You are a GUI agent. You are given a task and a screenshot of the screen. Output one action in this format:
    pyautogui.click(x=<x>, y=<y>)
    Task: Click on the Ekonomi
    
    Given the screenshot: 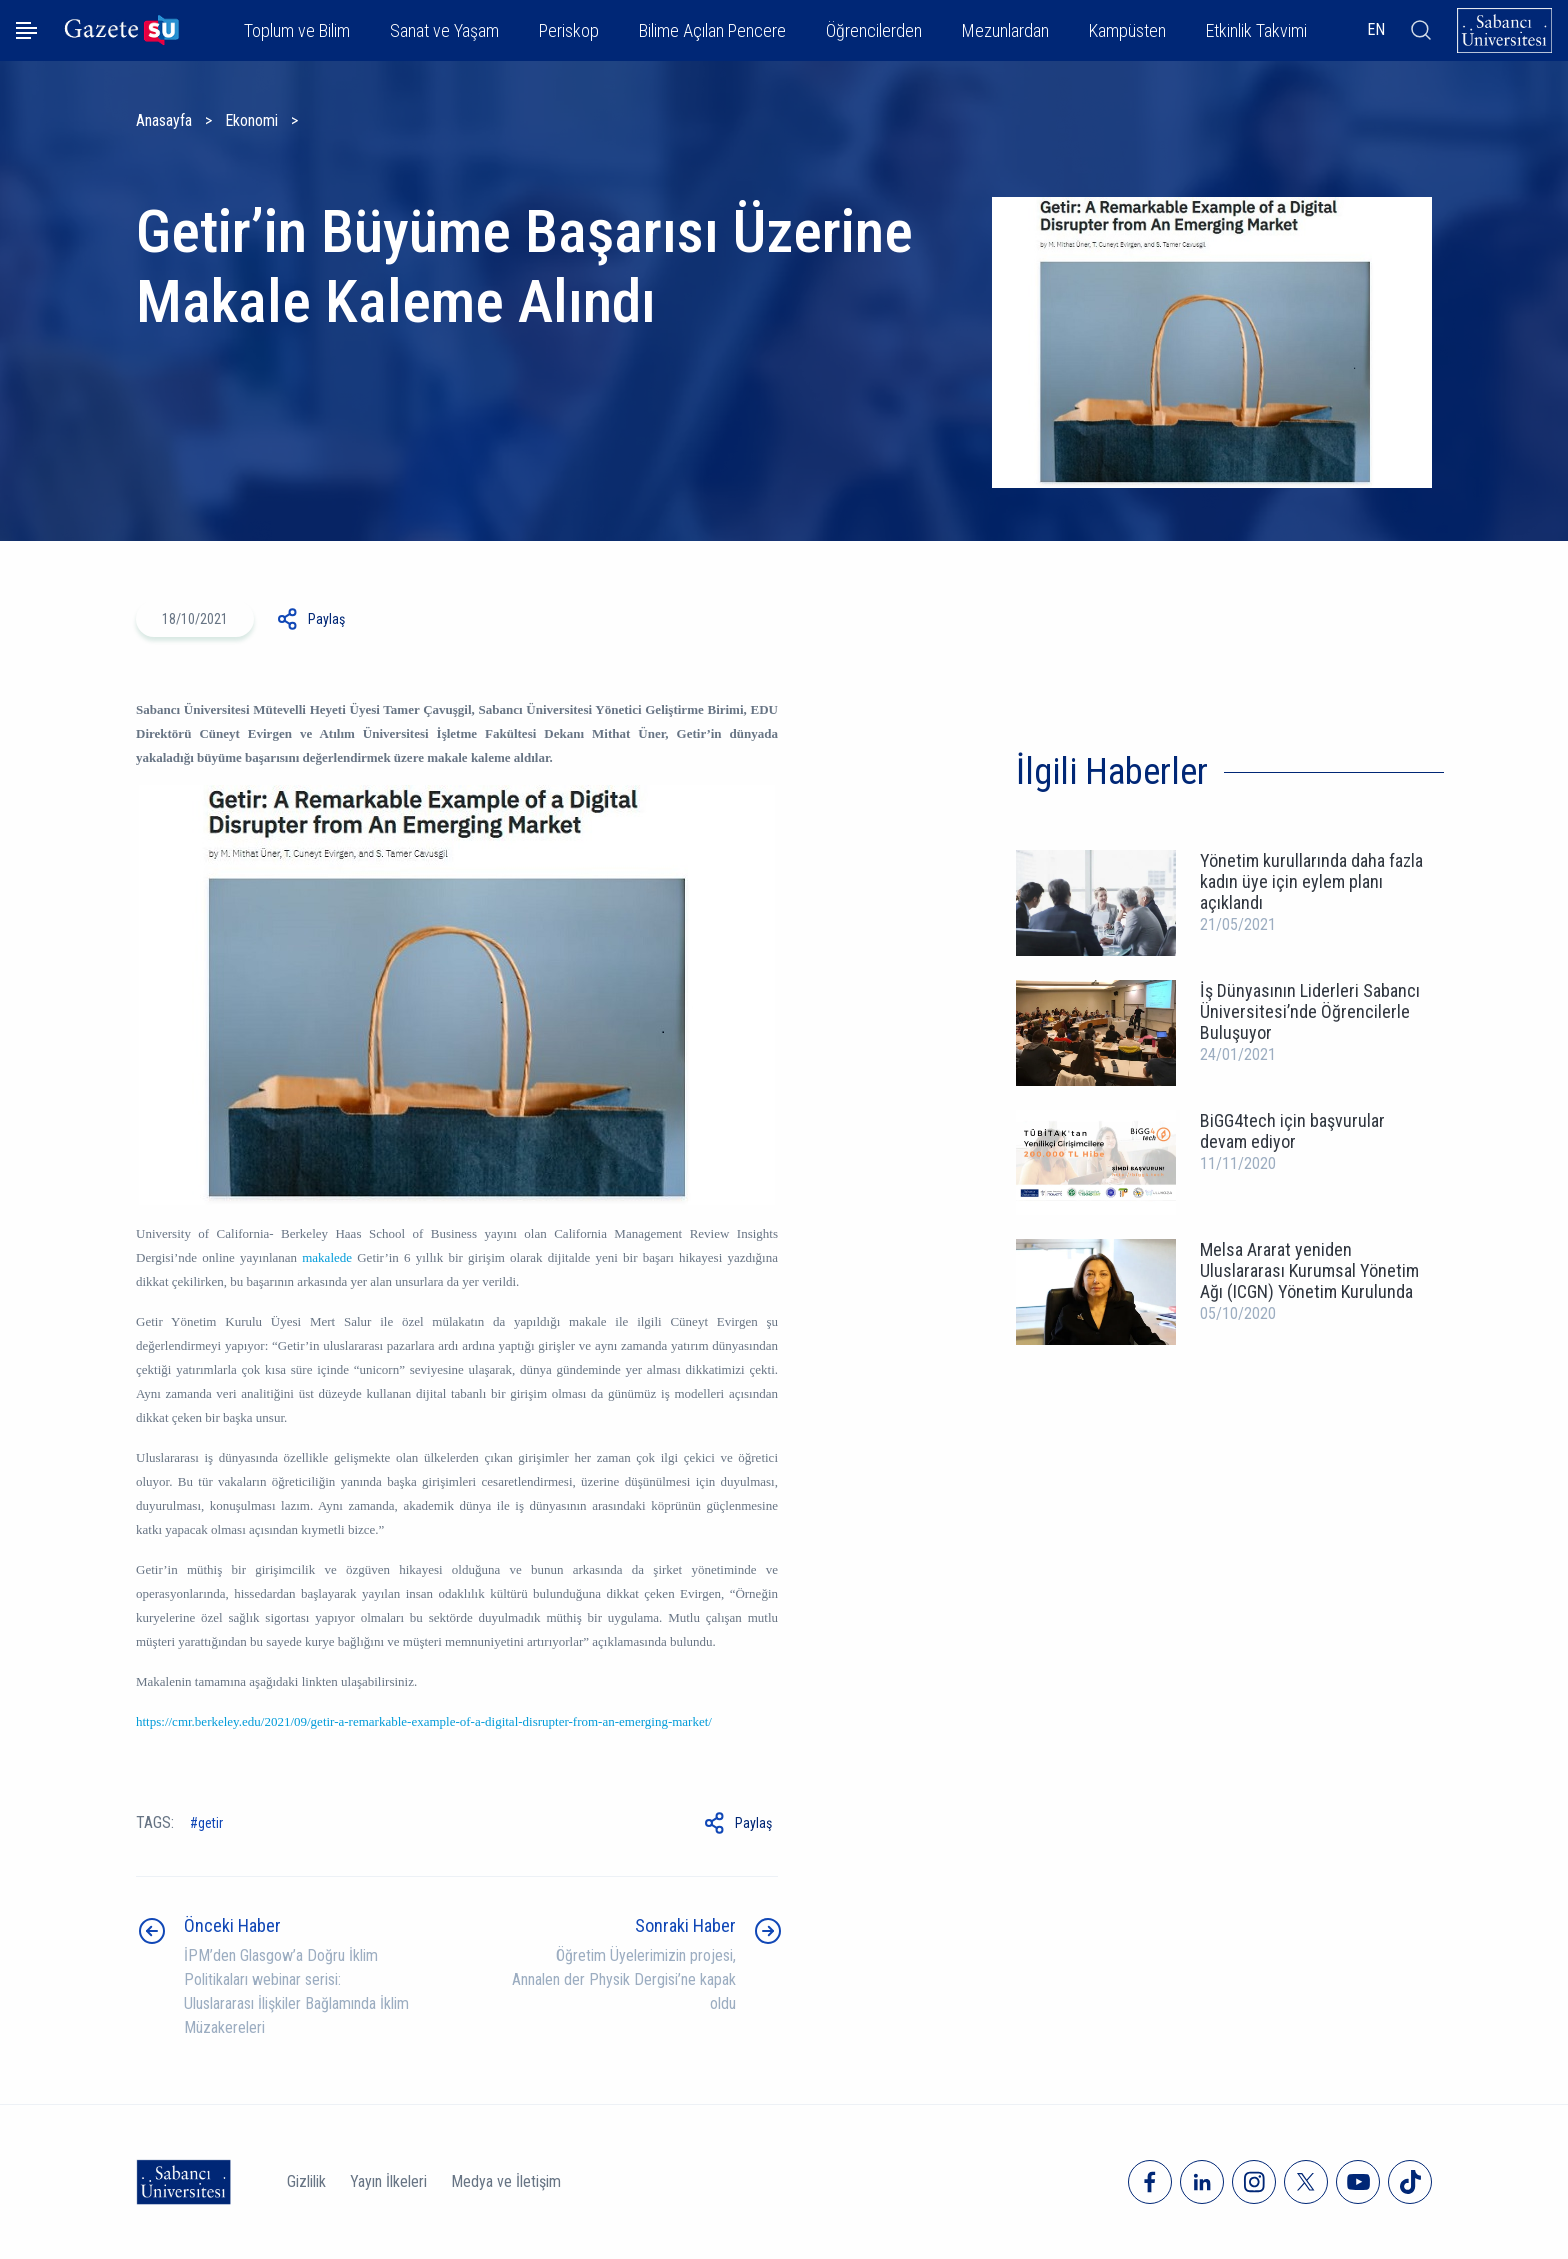 What is the action you would take?
    pyautogui.click(x=251, y=120)
    